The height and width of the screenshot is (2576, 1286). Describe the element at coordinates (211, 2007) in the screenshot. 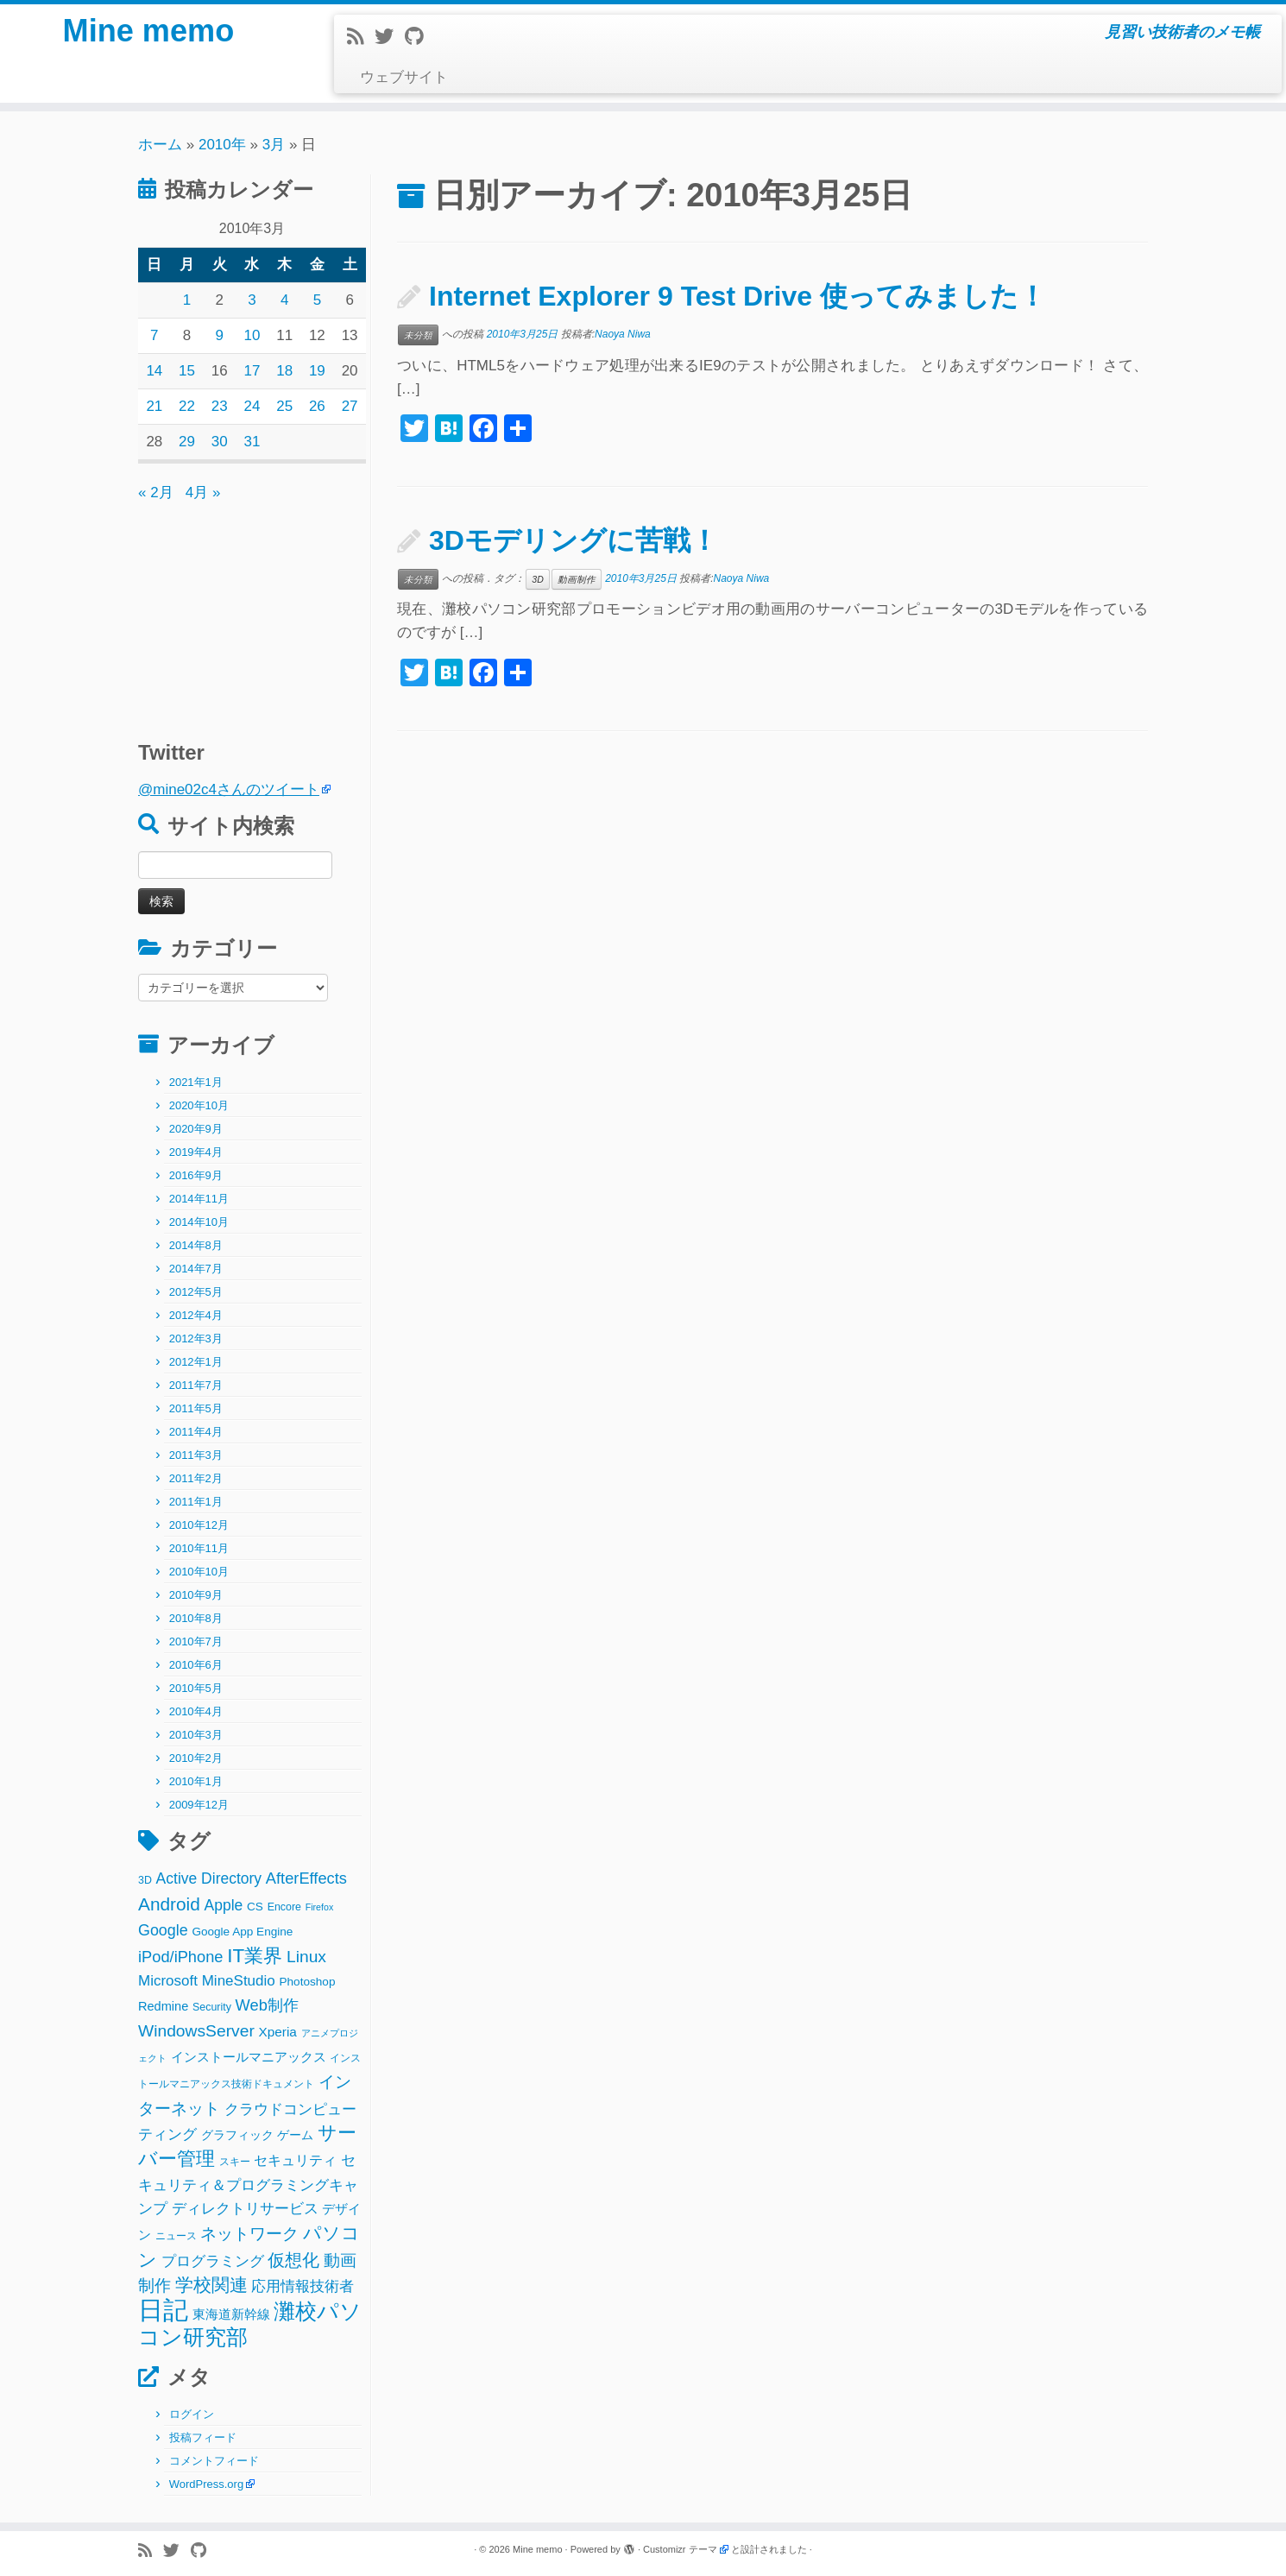

I see `Security [Security (2個の項目)]` at that location.